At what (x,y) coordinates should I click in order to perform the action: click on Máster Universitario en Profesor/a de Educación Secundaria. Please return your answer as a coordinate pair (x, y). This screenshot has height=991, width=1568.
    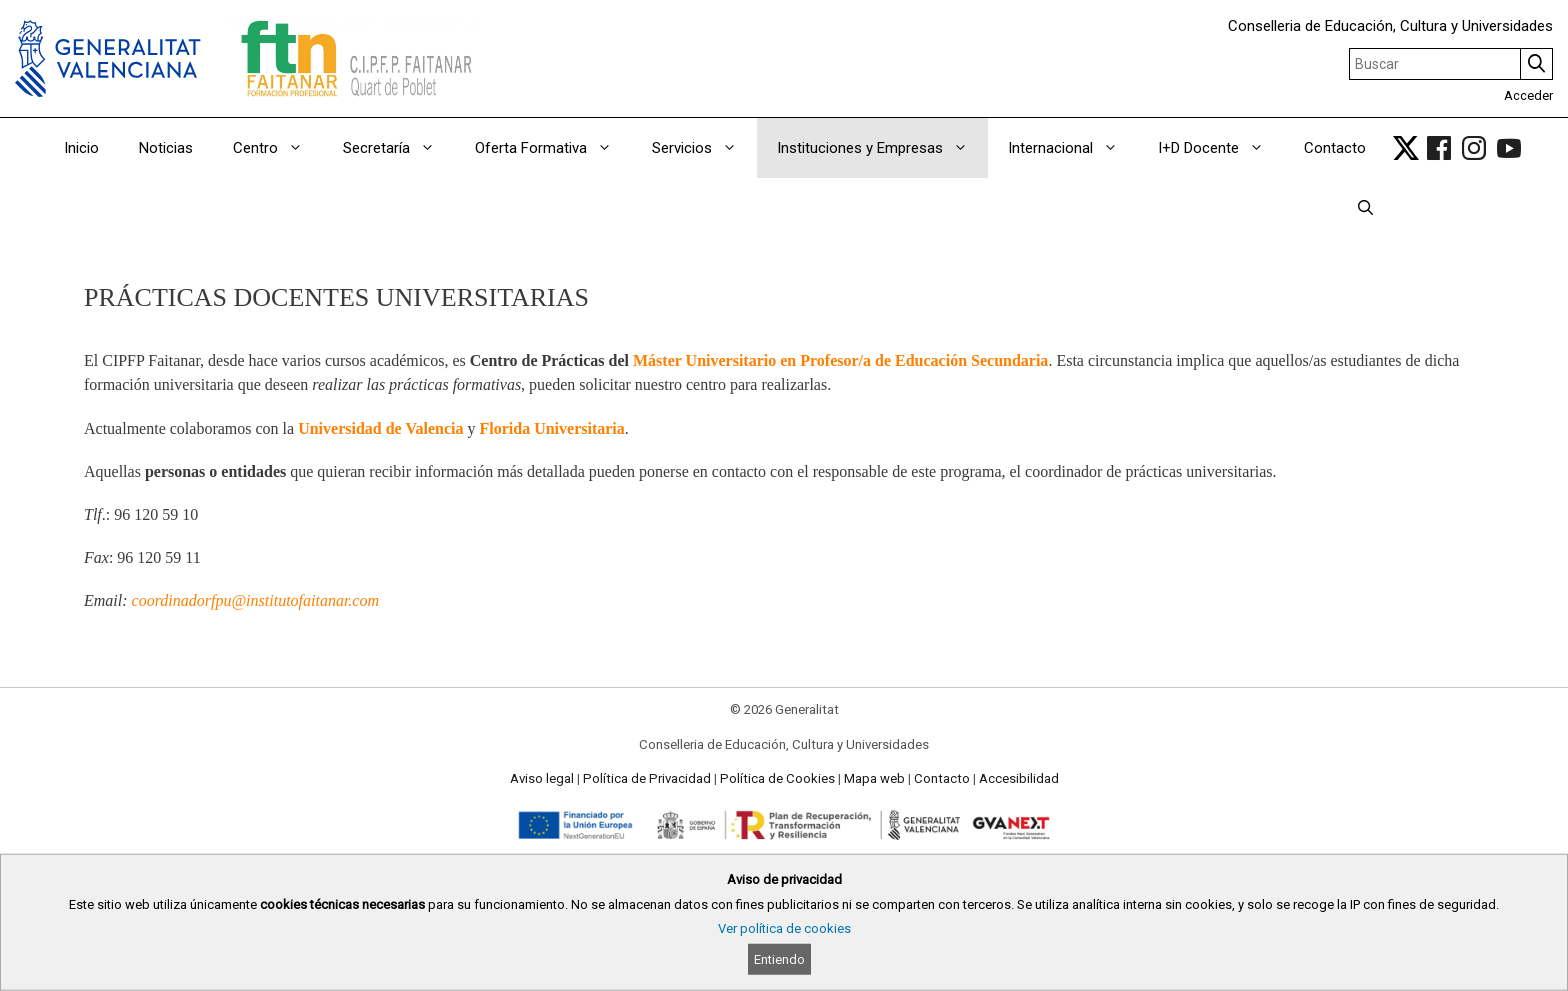
    Looking at the image, I should click on (840, 360).